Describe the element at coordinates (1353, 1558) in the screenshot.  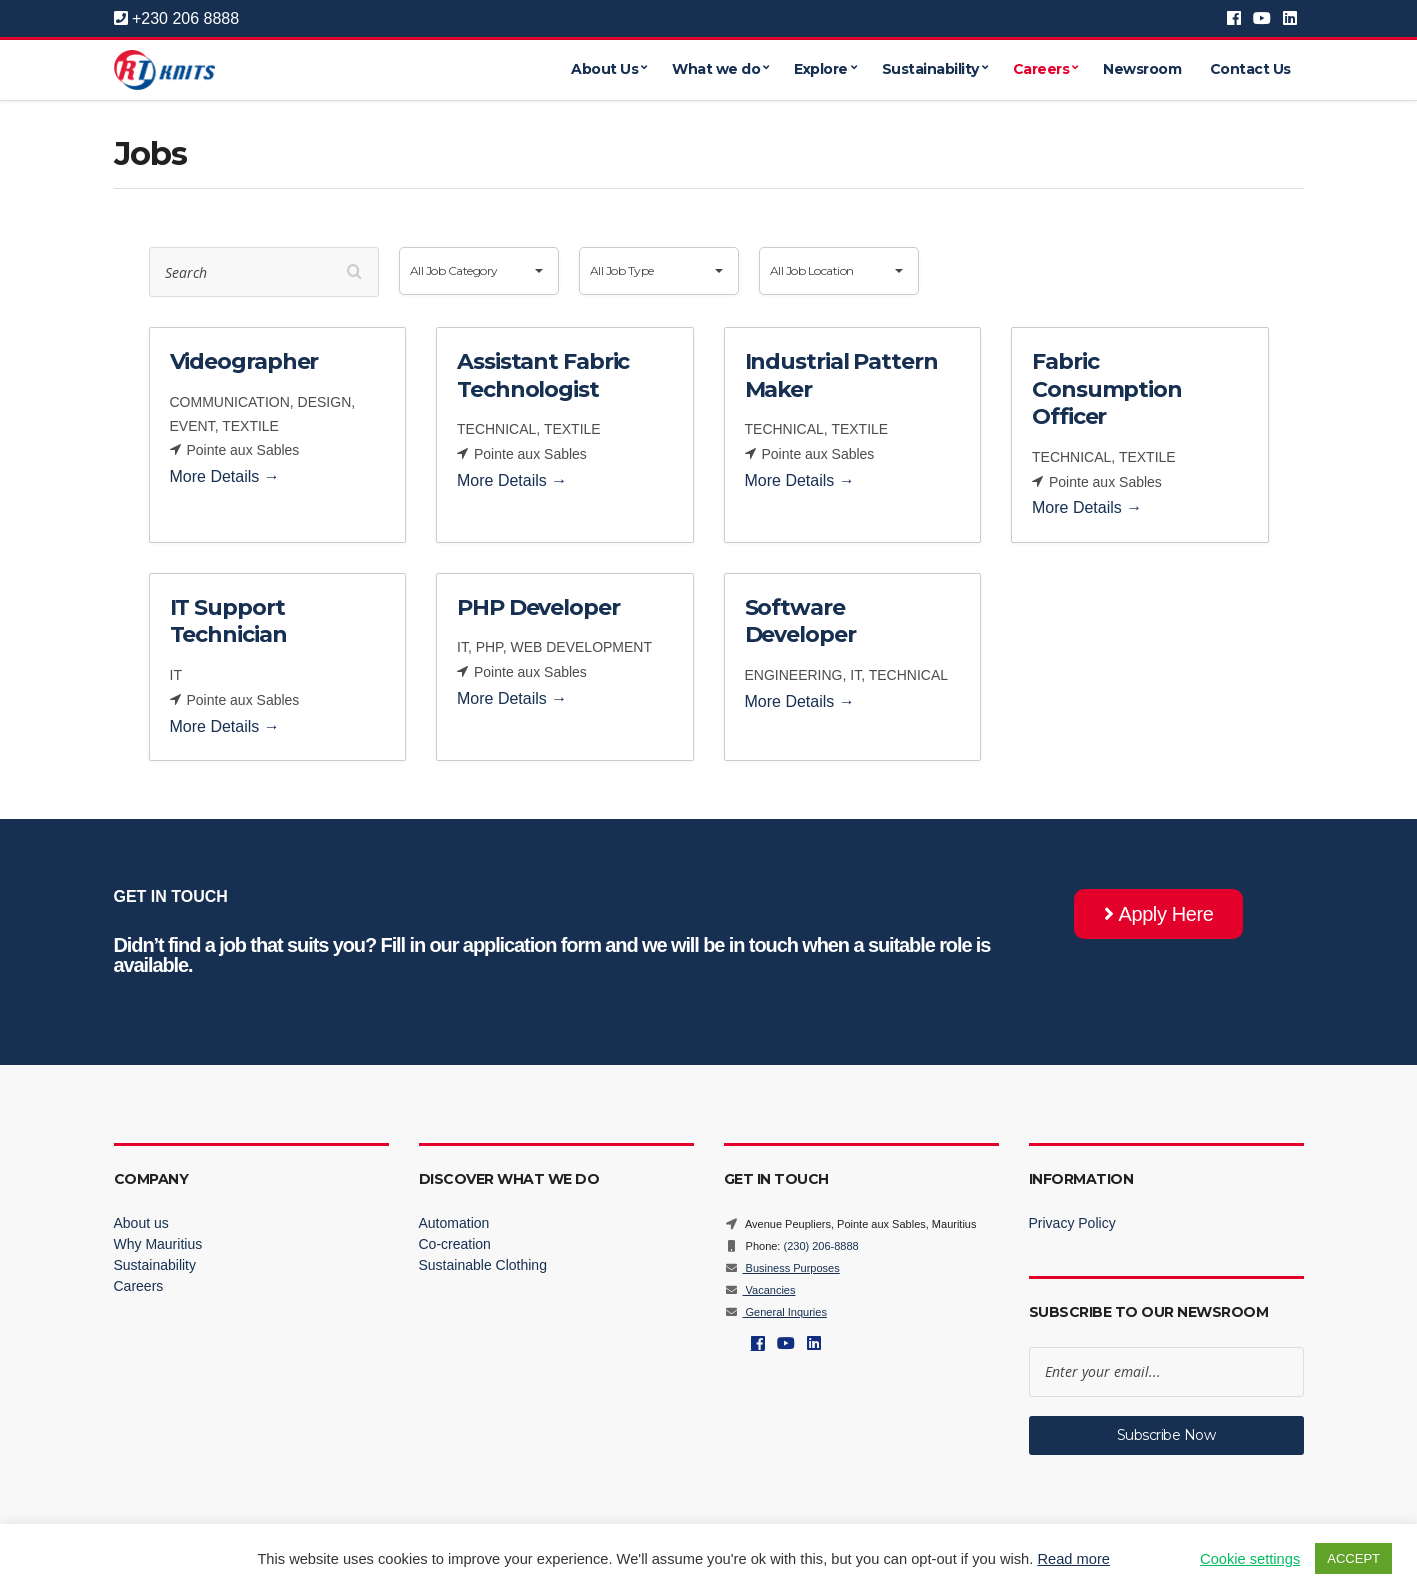
I see `ACCEPT [button]` at that location.